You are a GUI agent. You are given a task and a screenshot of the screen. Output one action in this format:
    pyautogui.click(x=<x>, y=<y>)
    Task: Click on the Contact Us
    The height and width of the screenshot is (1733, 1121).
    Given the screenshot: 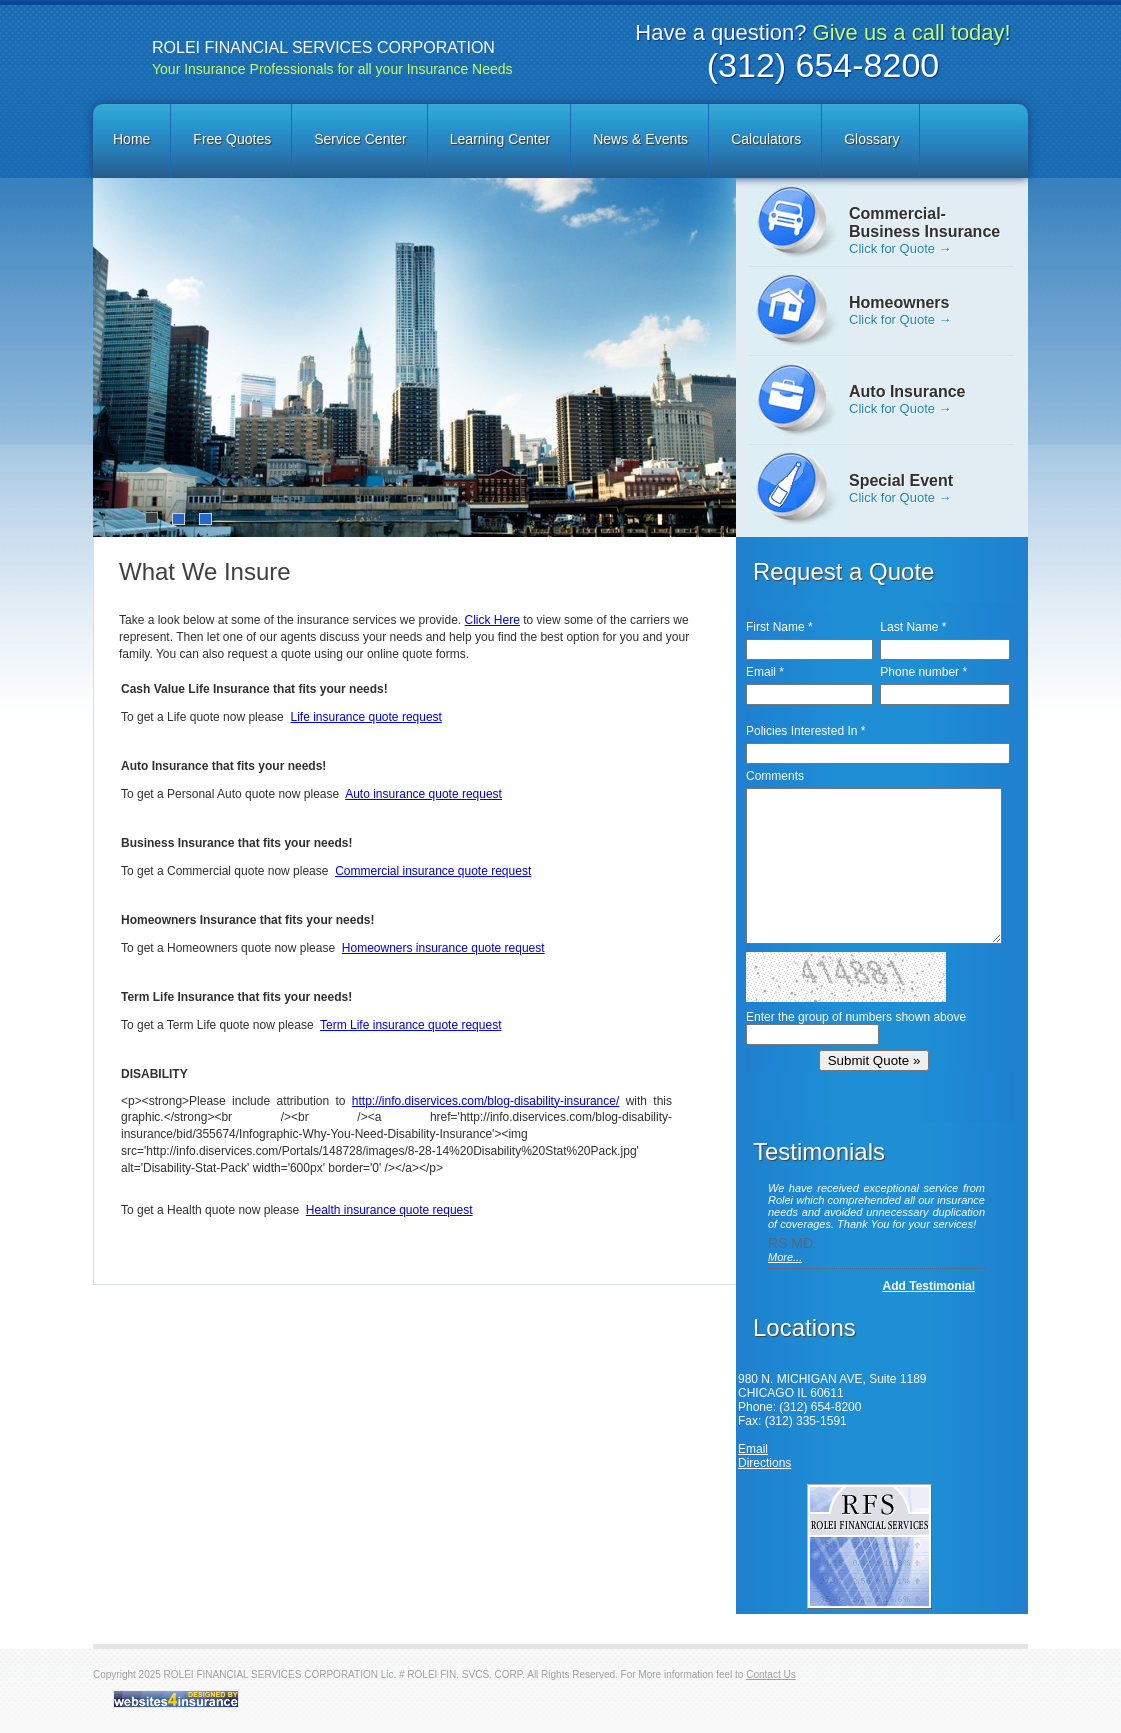 What is the action you would take?
    pyautogui.click(x=770, y=1674)
    